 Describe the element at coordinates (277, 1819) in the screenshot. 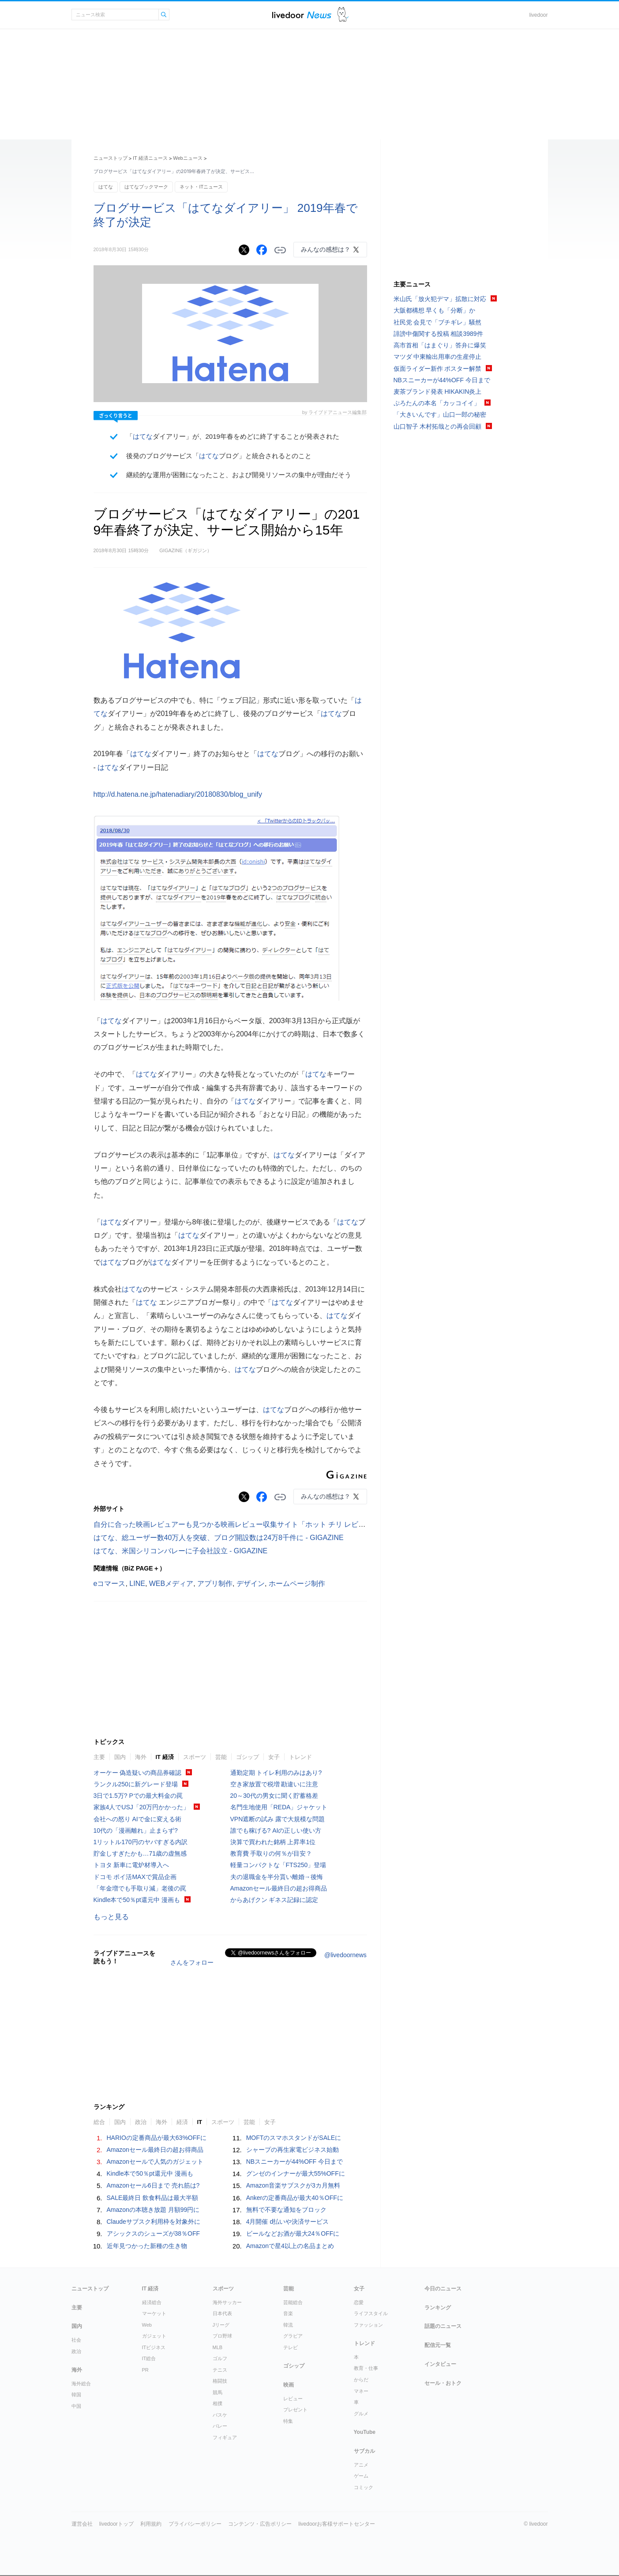

I see `VPN遮断の試み 露で大規模な問題` at that location.